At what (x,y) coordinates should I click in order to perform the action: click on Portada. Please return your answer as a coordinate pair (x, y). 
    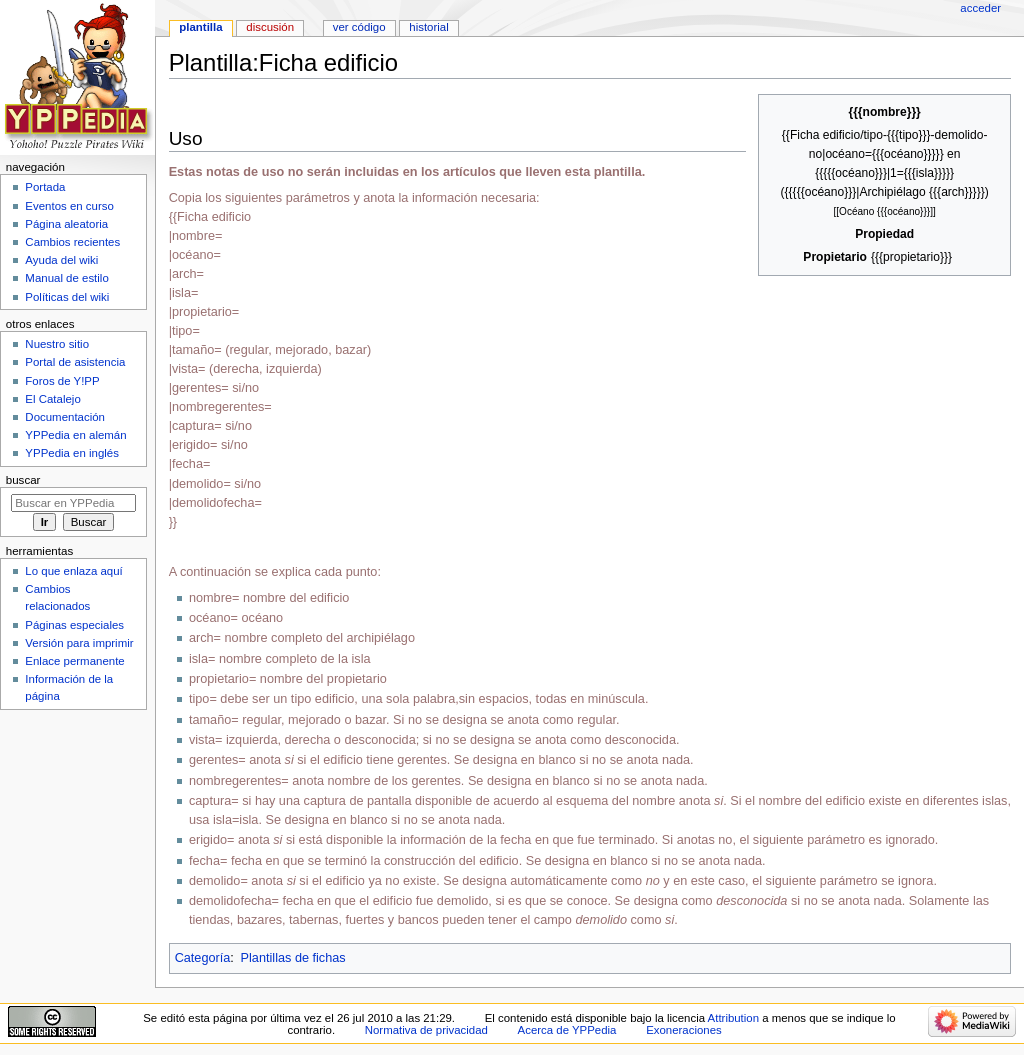
    Looking at the image, I should click on (45, 187).